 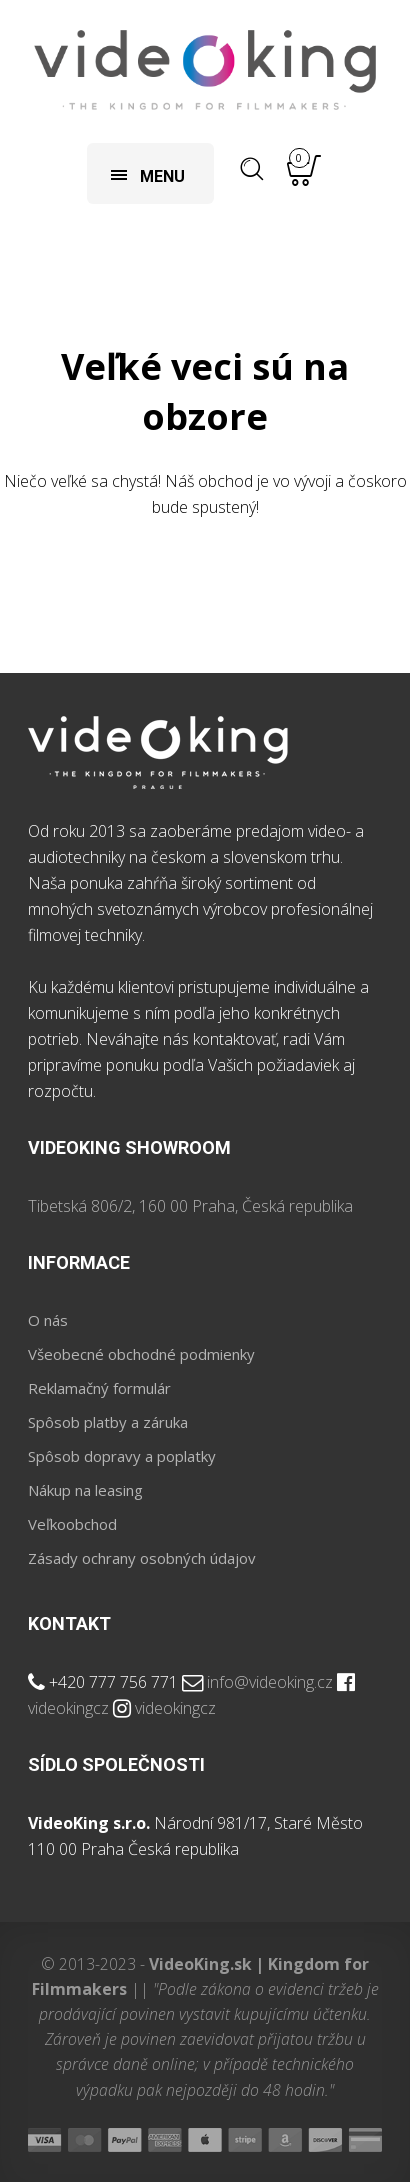 I want to click on videokingcz, so click(x=68, y=1708).